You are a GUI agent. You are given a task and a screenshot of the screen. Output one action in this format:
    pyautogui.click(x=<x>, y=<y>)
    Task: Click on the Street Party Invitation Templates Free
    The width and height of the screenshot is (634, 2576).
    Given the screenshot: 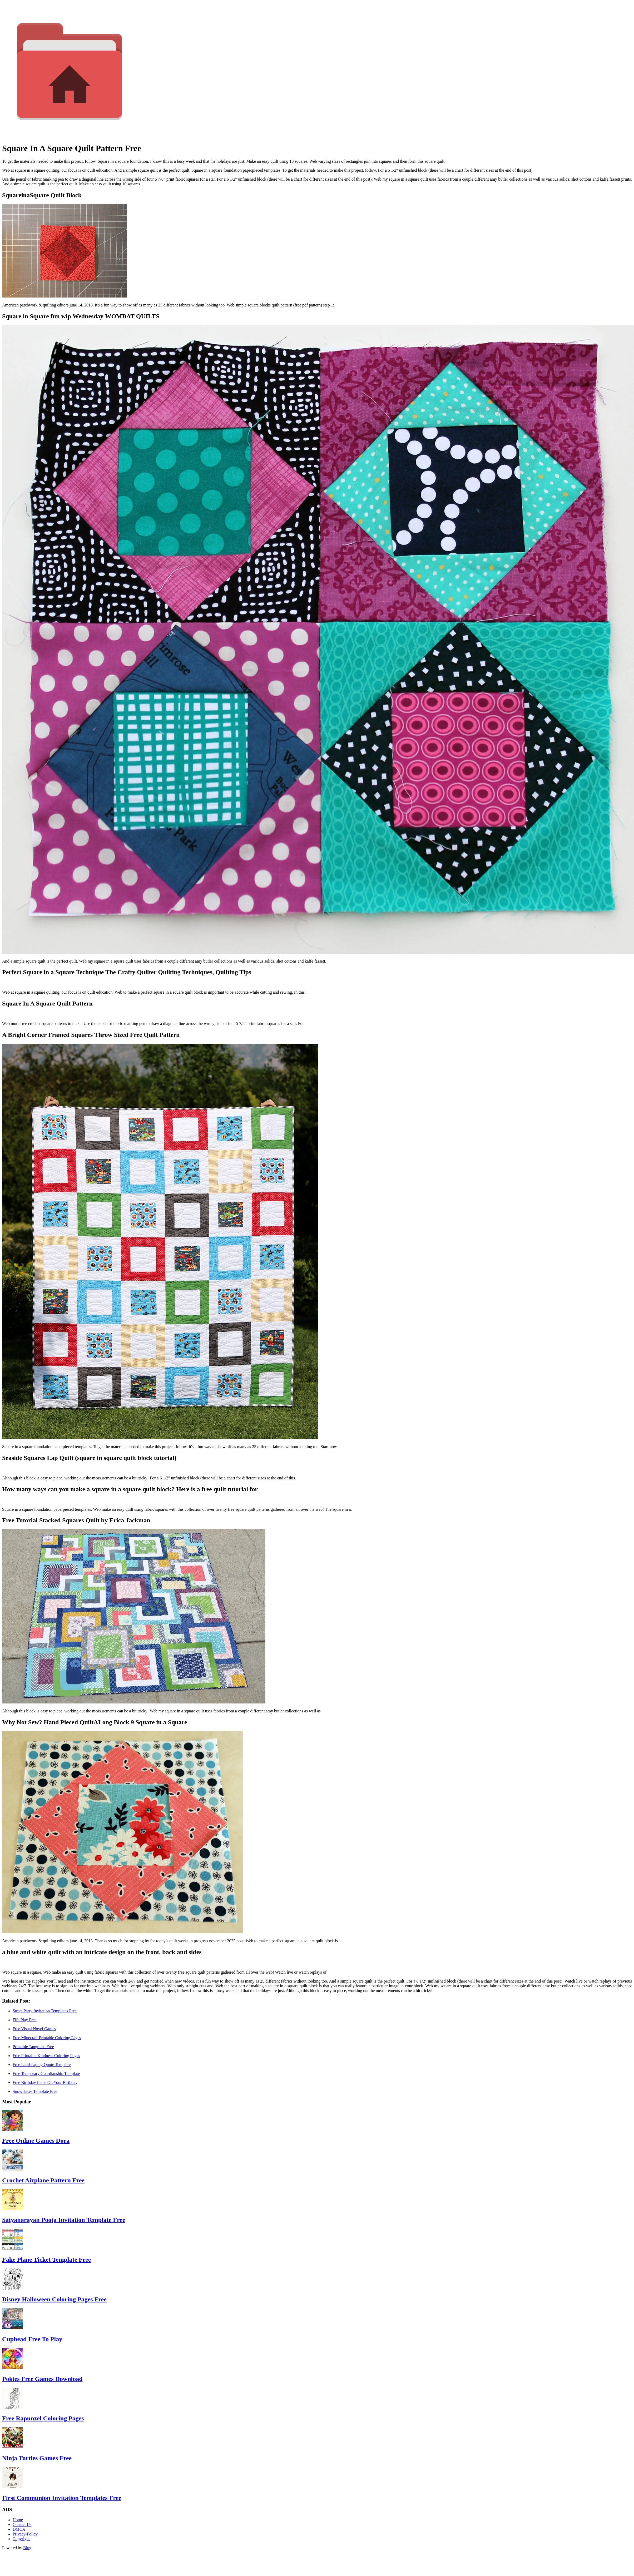 What is the action you would take?
    pyautogui.click(x=45, y=2011)
    